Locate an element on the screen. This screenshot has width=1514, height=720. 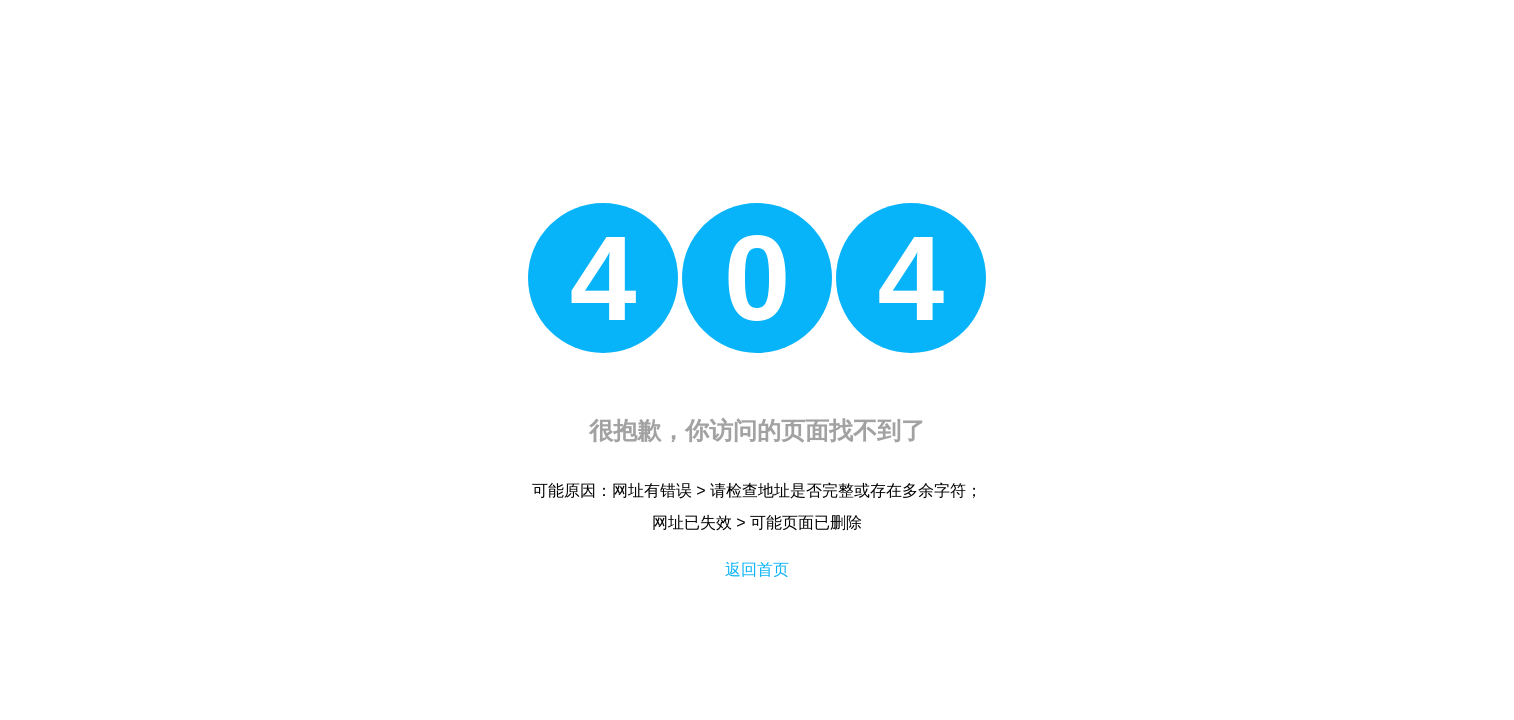
返回首页 is located at coordinates (757, 569).